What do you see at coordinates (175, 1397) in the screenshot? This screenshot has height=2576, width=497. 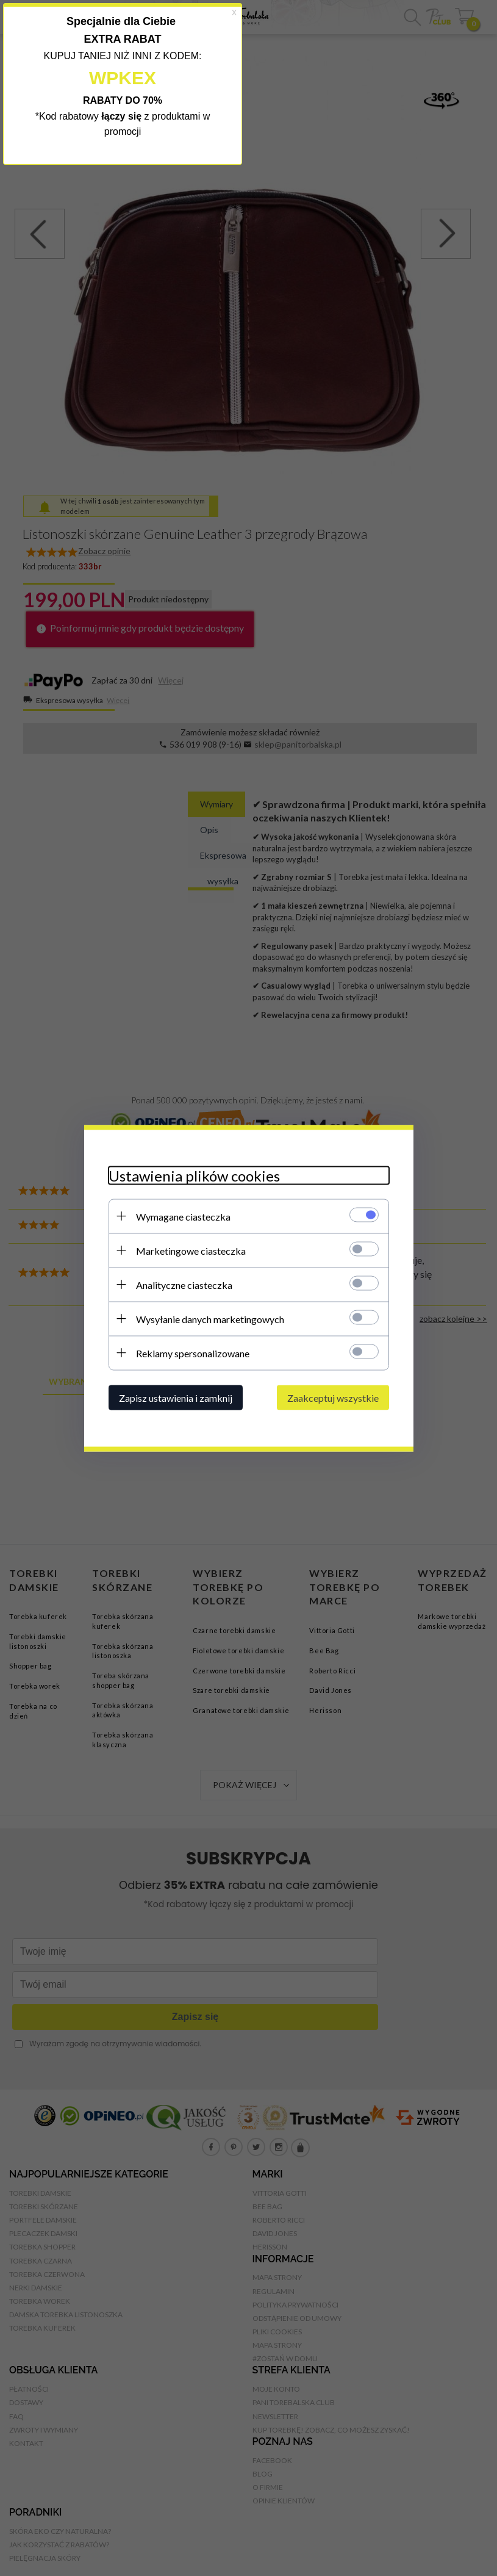 I see `Zapisz ustawienia i zamknij` at bounding box center [175, 1397].